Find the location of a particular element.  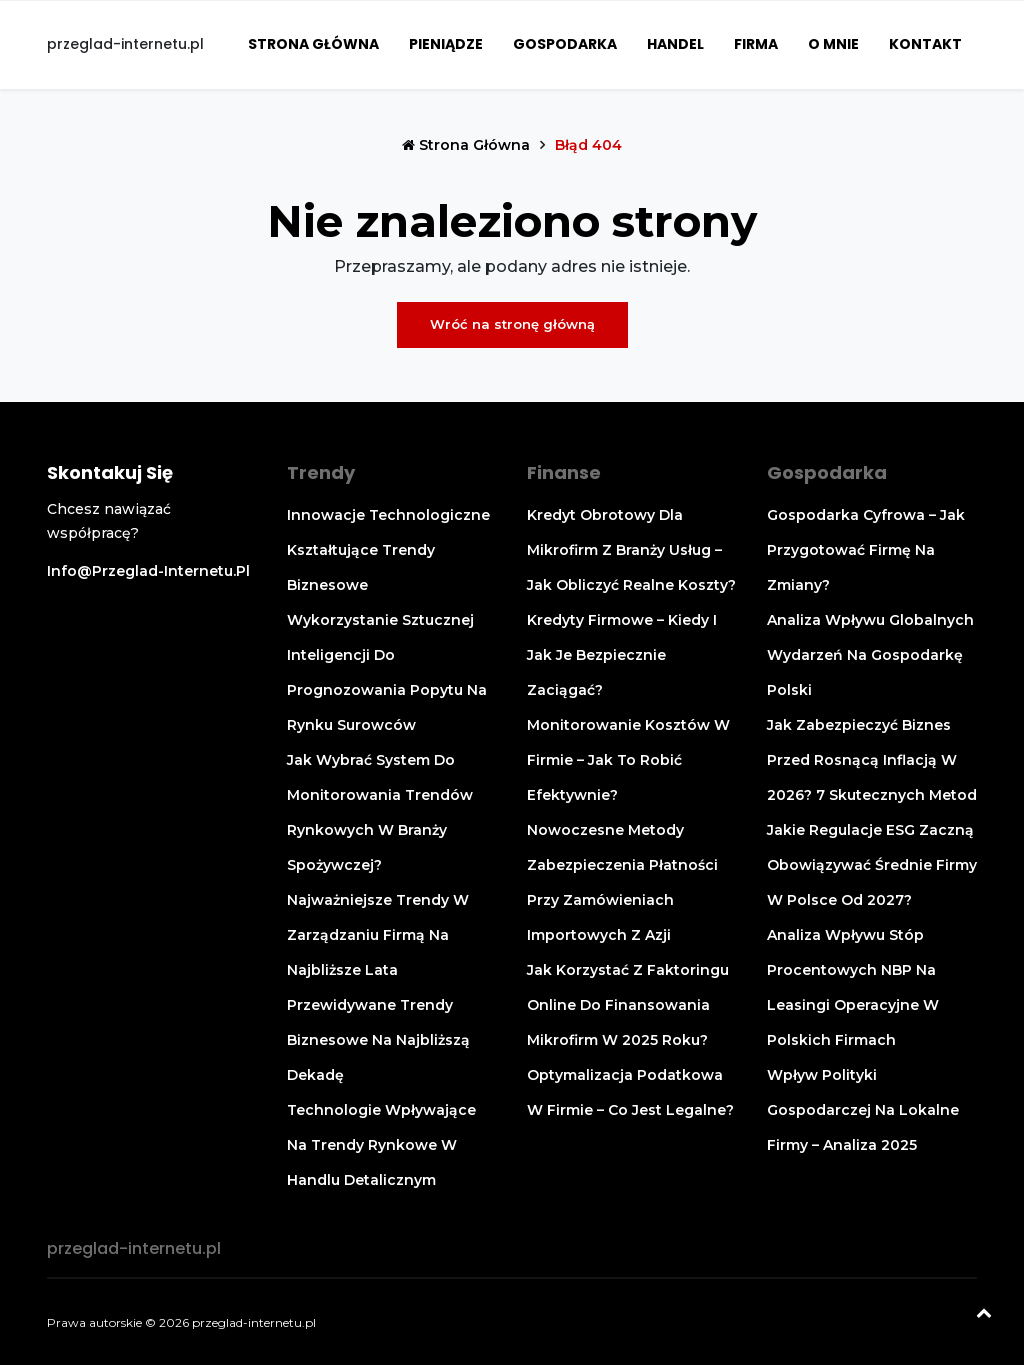

Wróć na stronę główną is located at coordinates (512, 324).